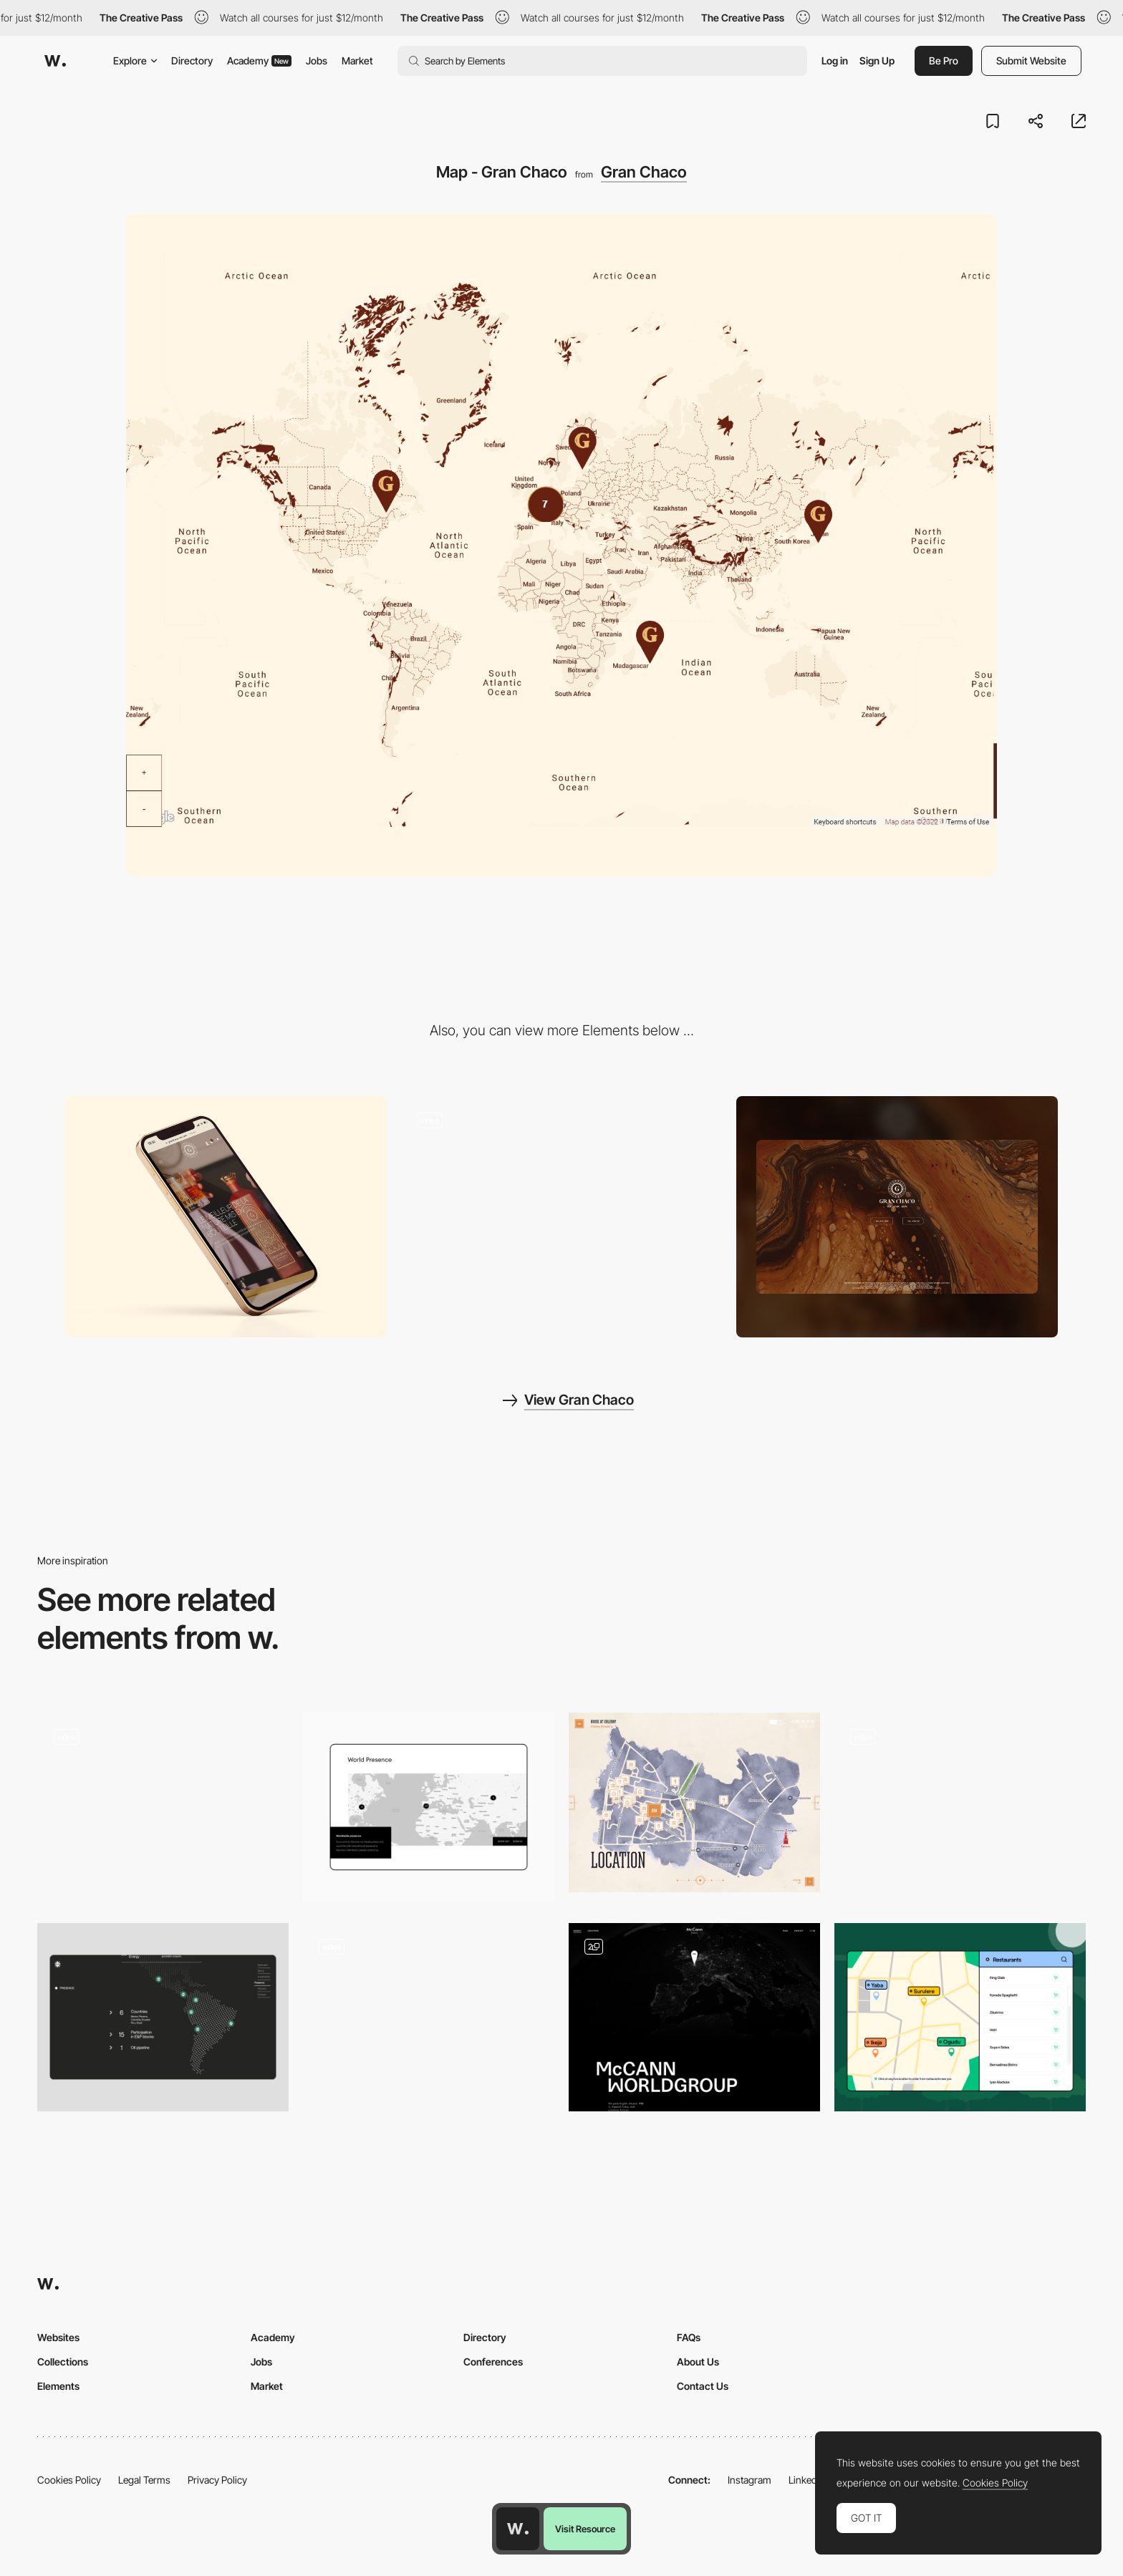 The width and height of the screenshot is (1123, 2576). Describe the element at coordinates (58, 2386) in the screenshot. I see `Elements` at that location.